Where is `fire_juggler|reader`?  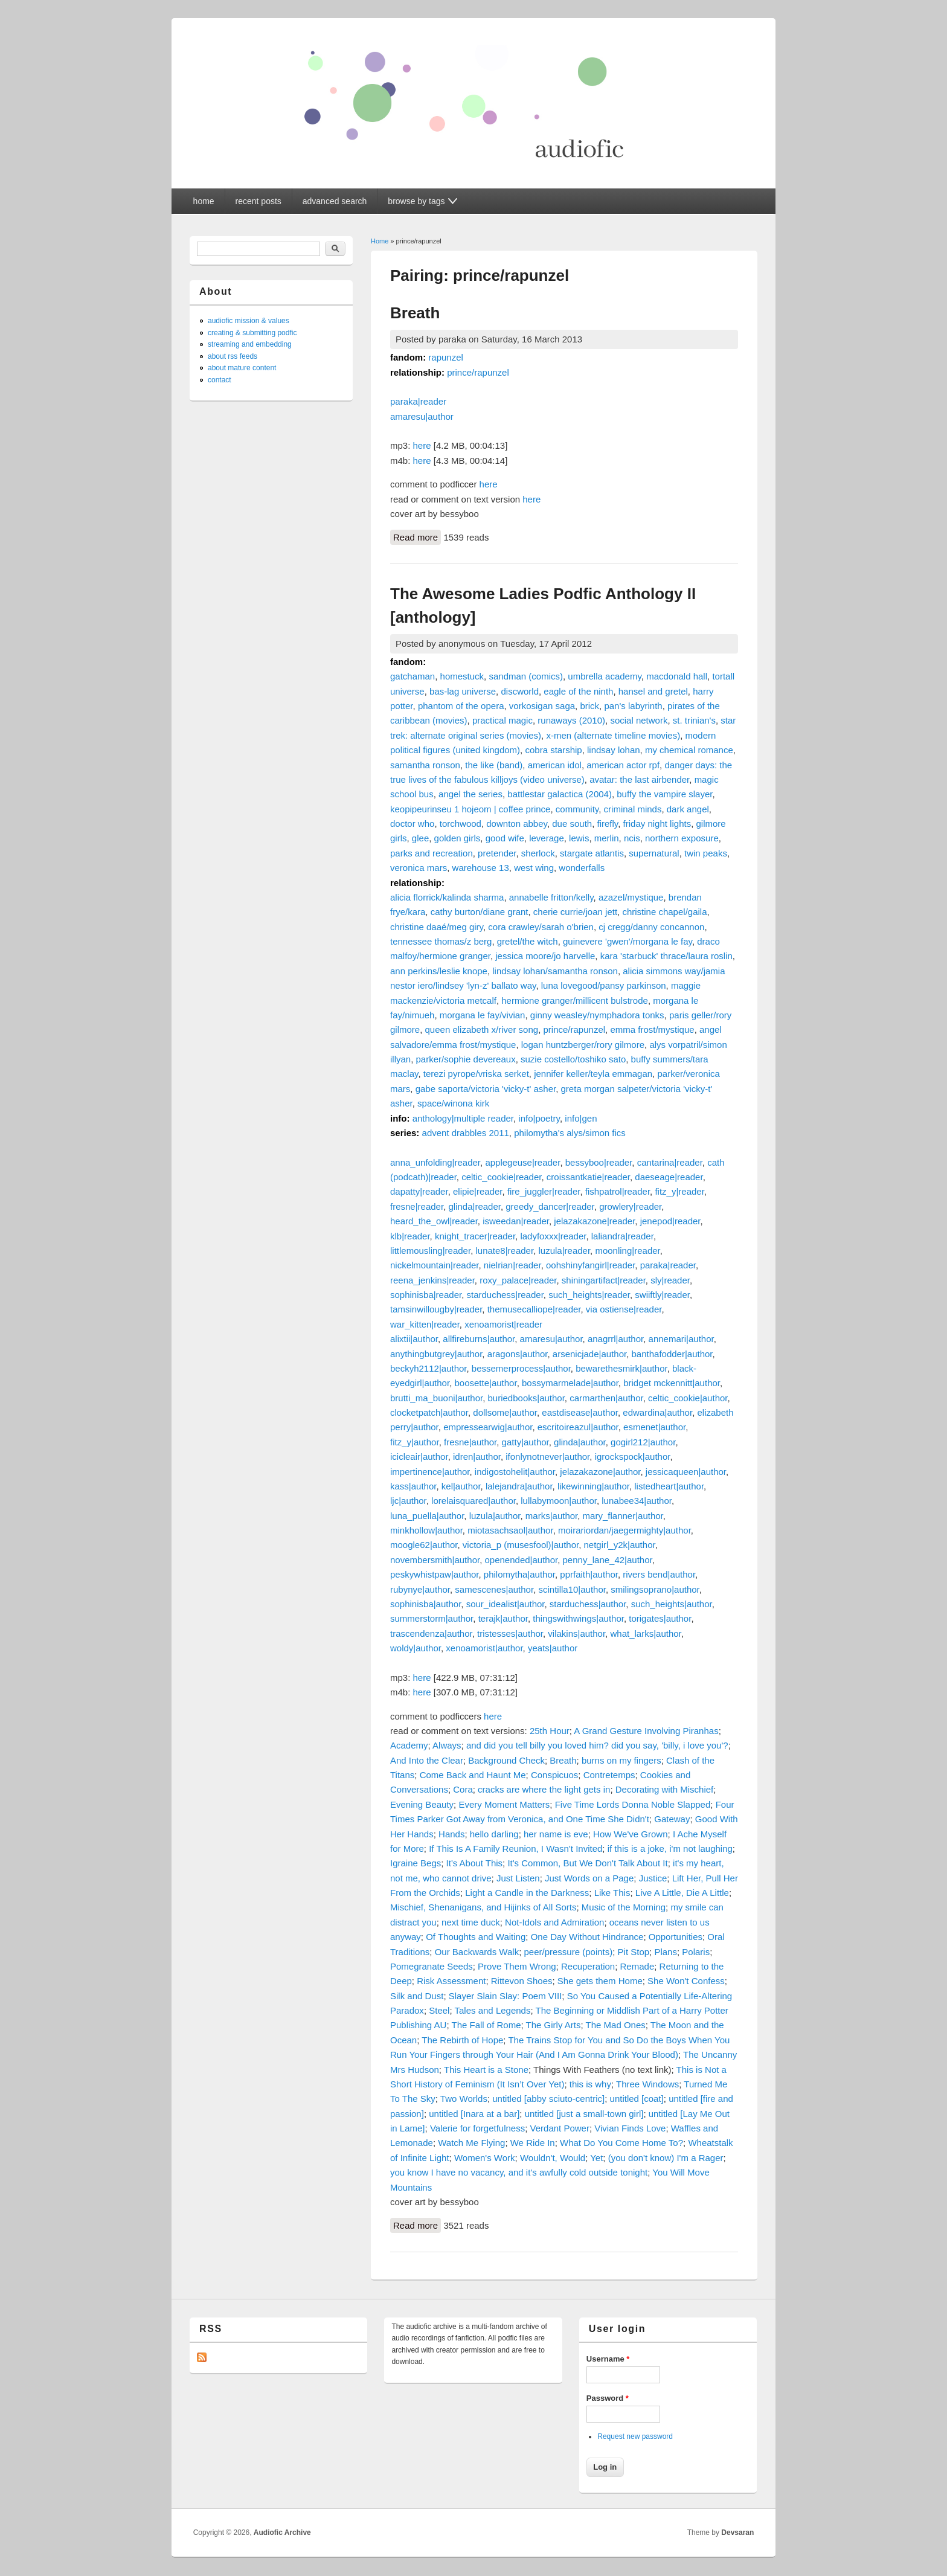 fire_juggler|reader is located at coordinates (543, 1191).